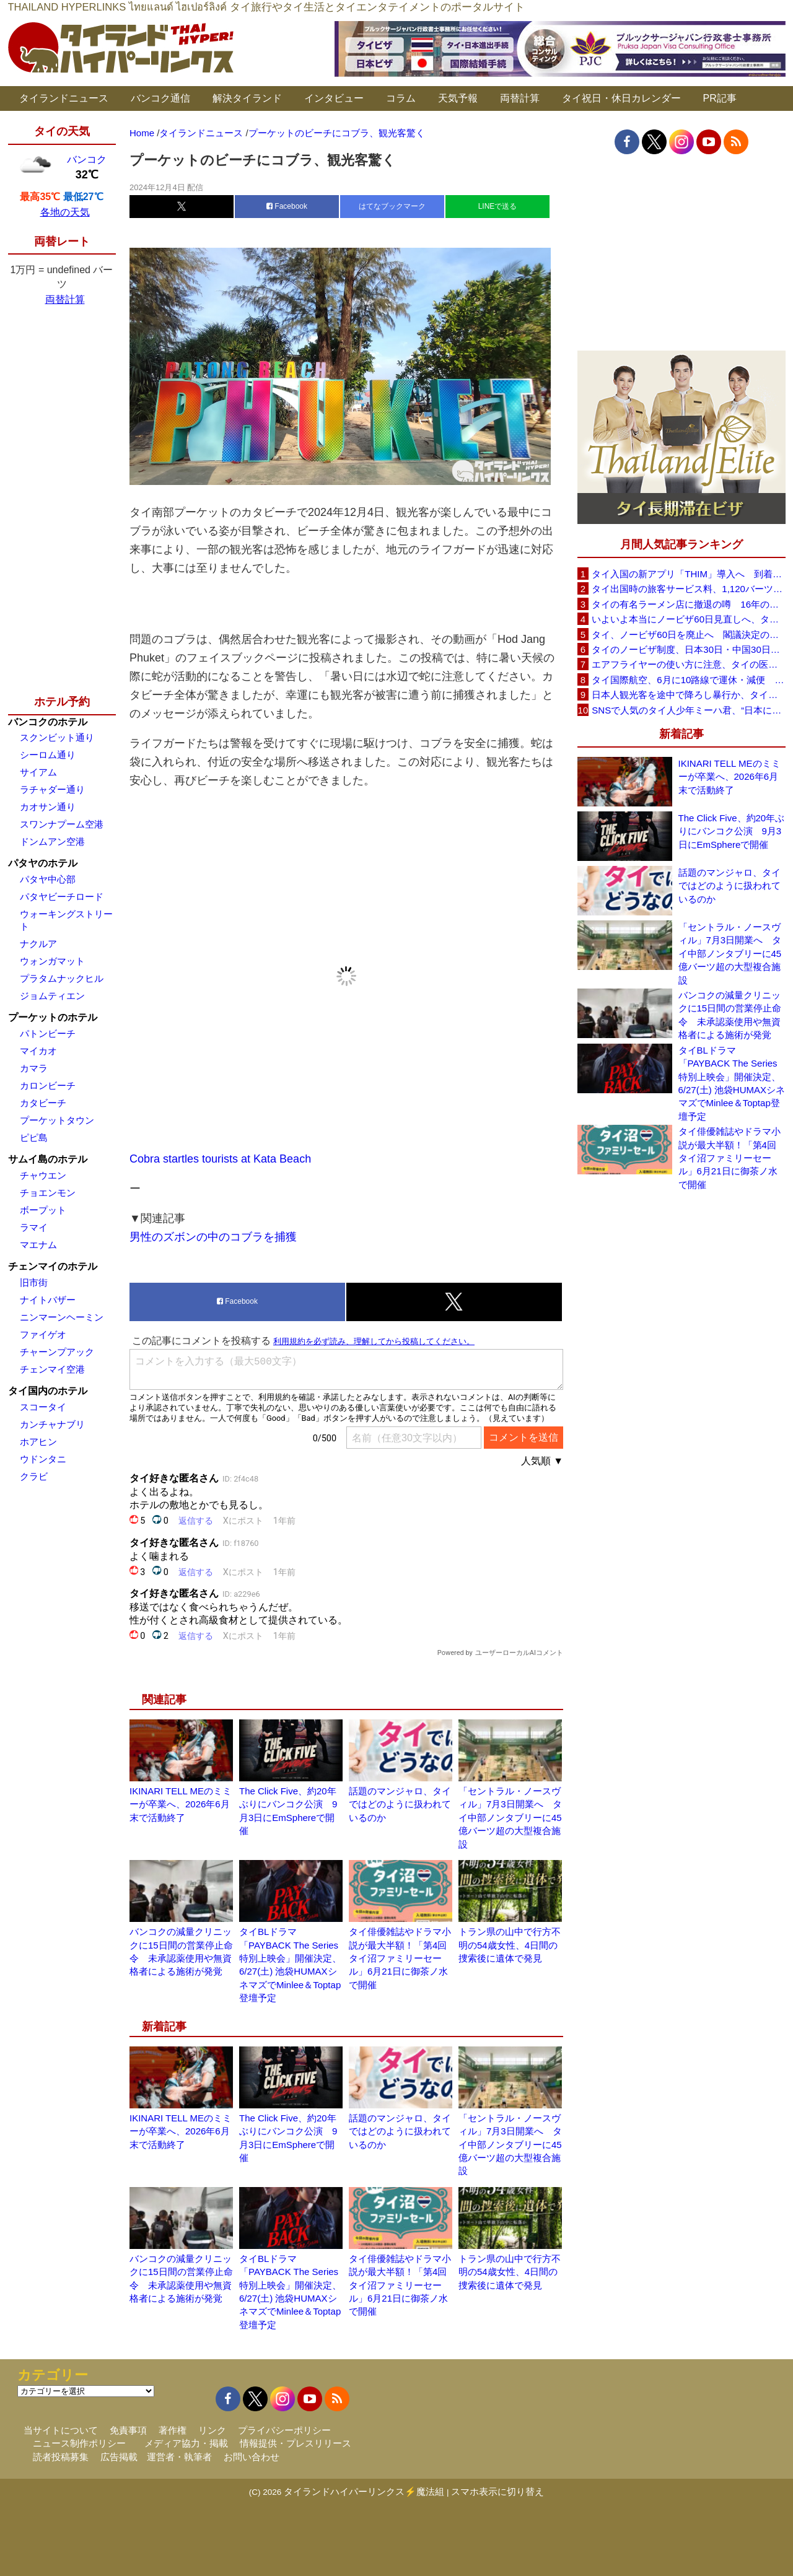 The height and width of the screenshot is (2576, 793). I want to click on スコータイ, so click(43, 1407).